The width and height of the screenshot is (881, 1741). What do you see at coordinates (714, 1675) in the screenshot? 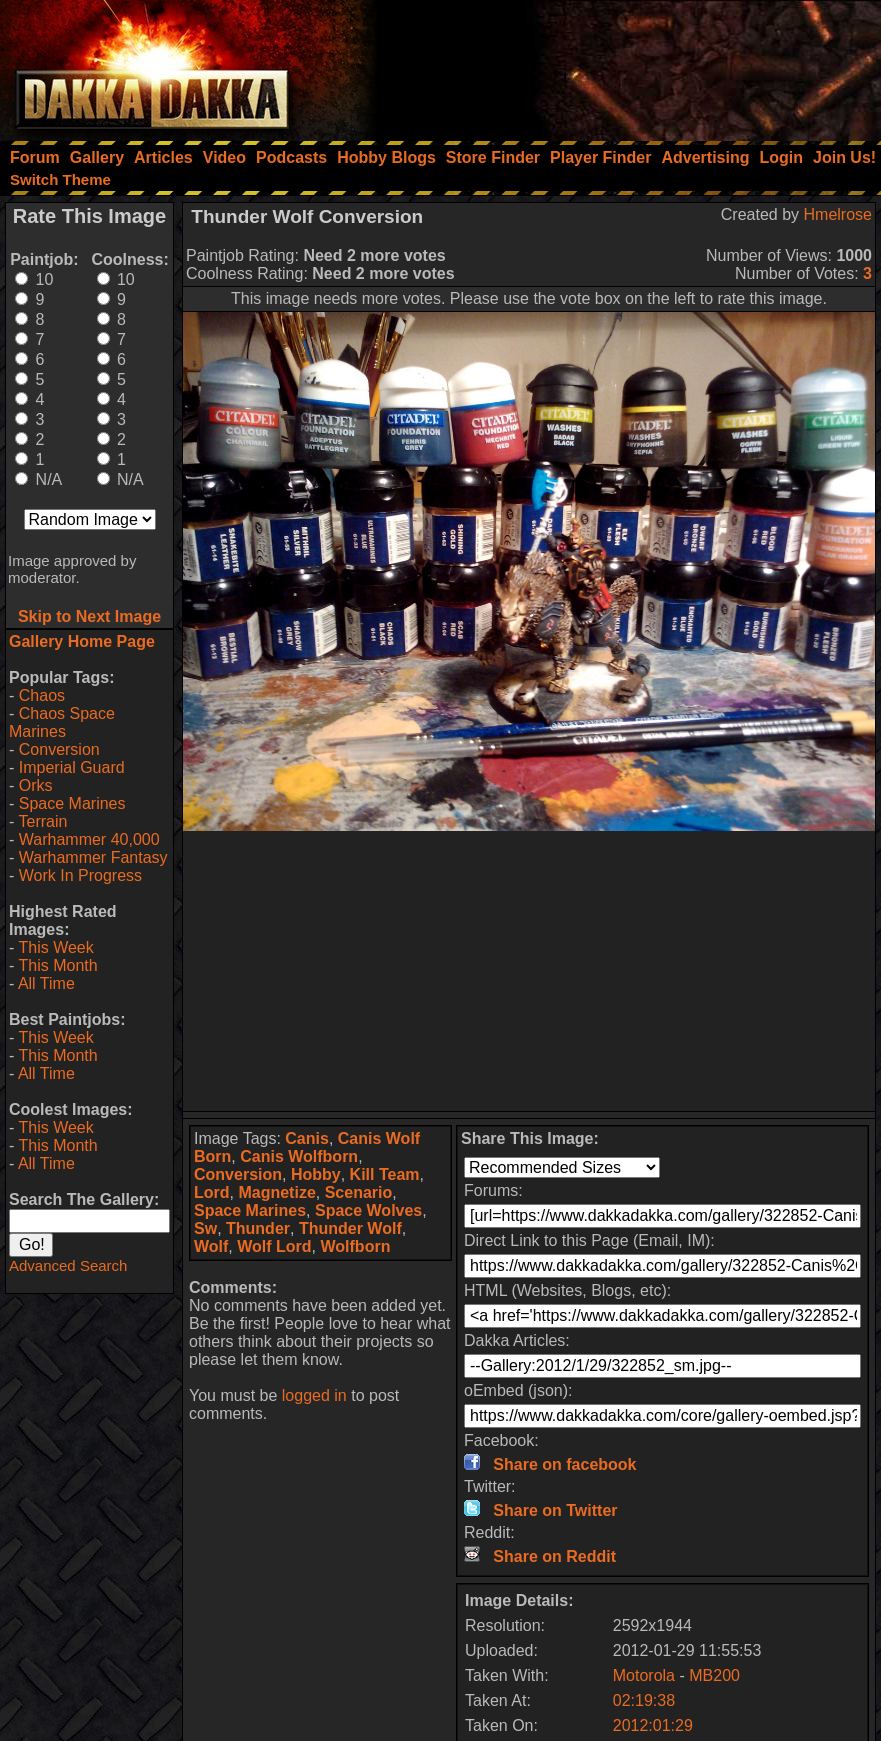
I see `MB200` at bounding box center [714, 1675].